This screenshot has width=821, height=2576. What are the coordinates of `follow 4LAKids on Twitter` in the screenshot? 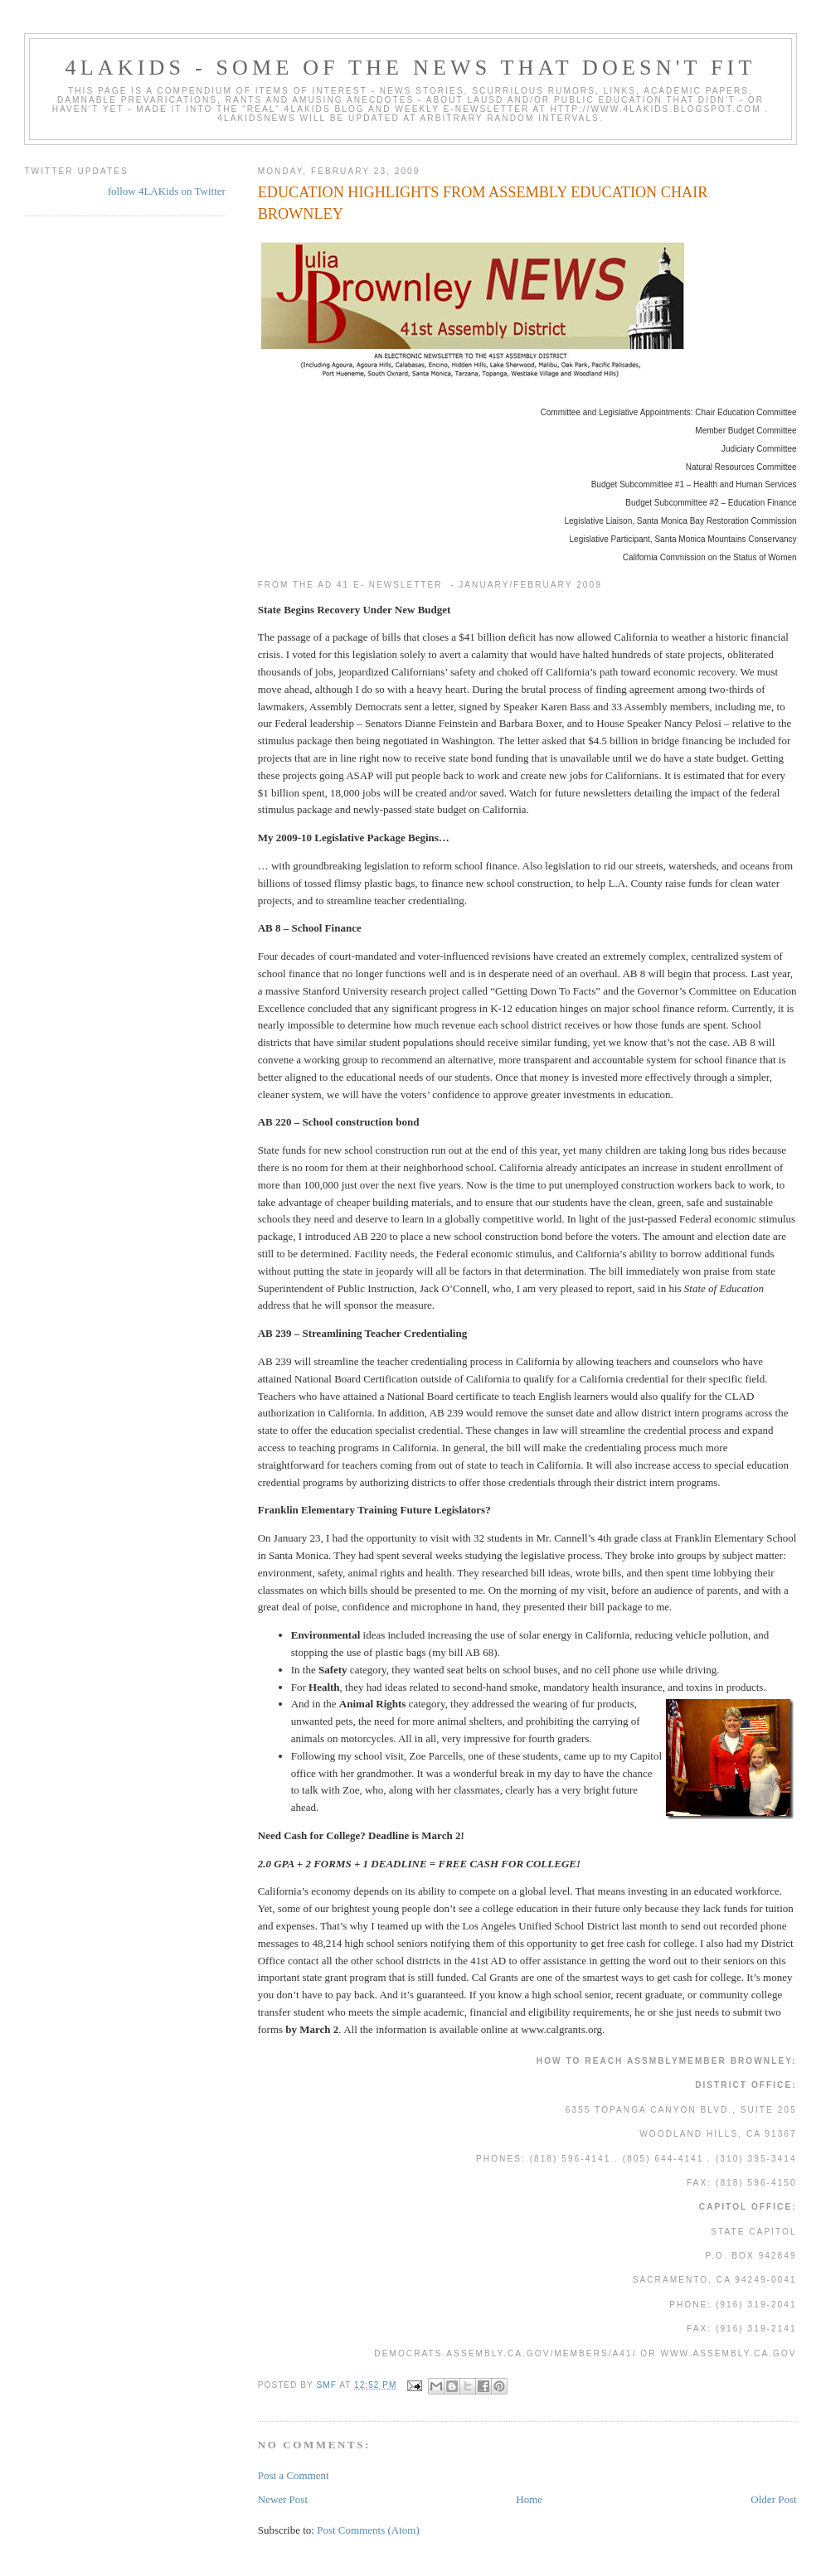 It's located at (167, 191).